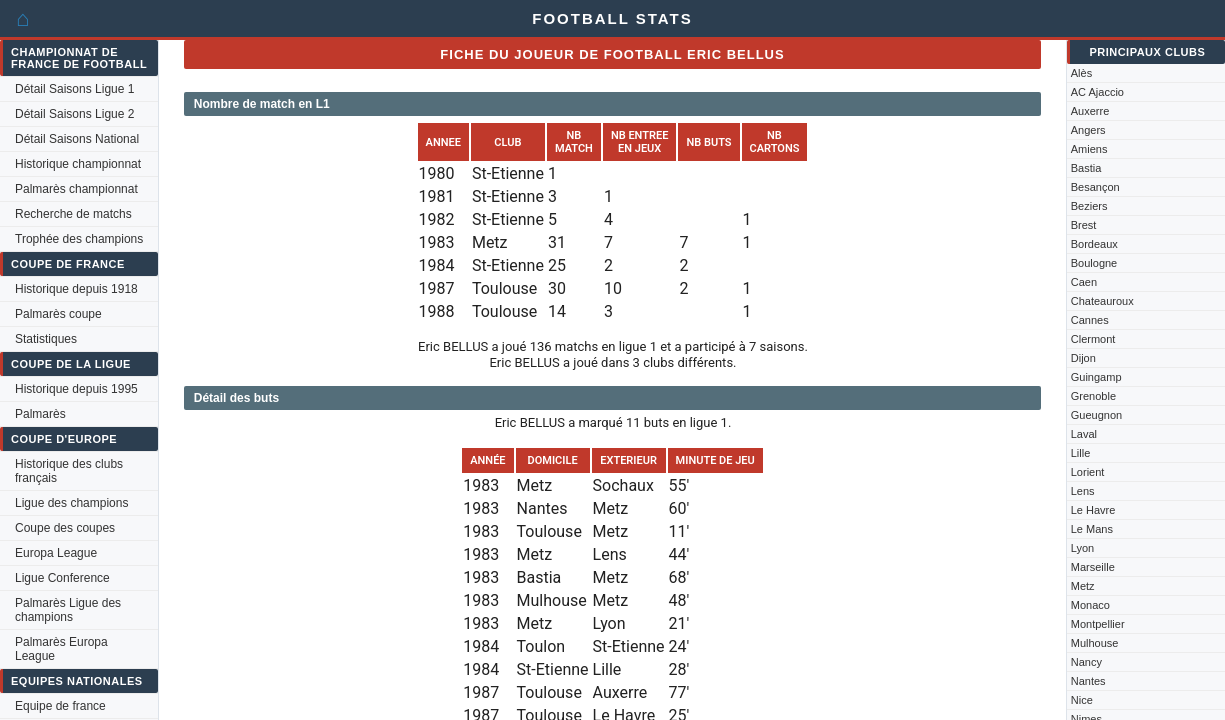 The width and height of the screenshot is (1225, 720). I want to click on Historique depuis 1918, so click(76, 289).